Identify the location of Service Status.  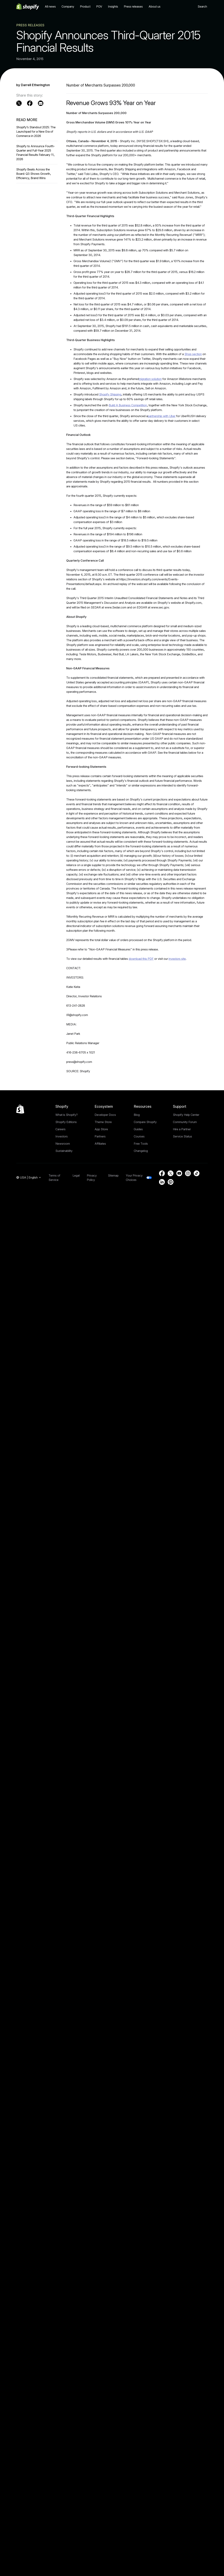
(182, 1136).